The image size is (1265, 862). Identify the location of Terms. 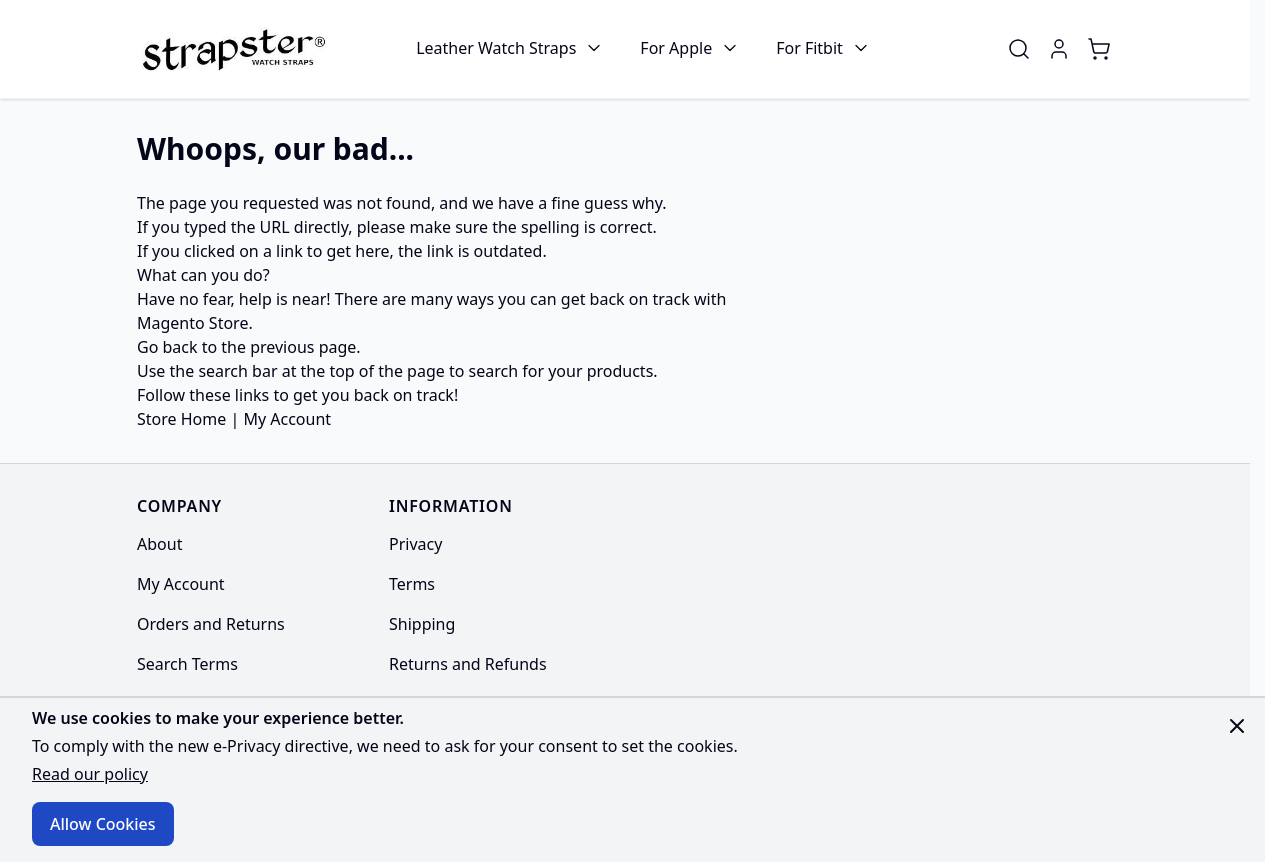
(412, 584).